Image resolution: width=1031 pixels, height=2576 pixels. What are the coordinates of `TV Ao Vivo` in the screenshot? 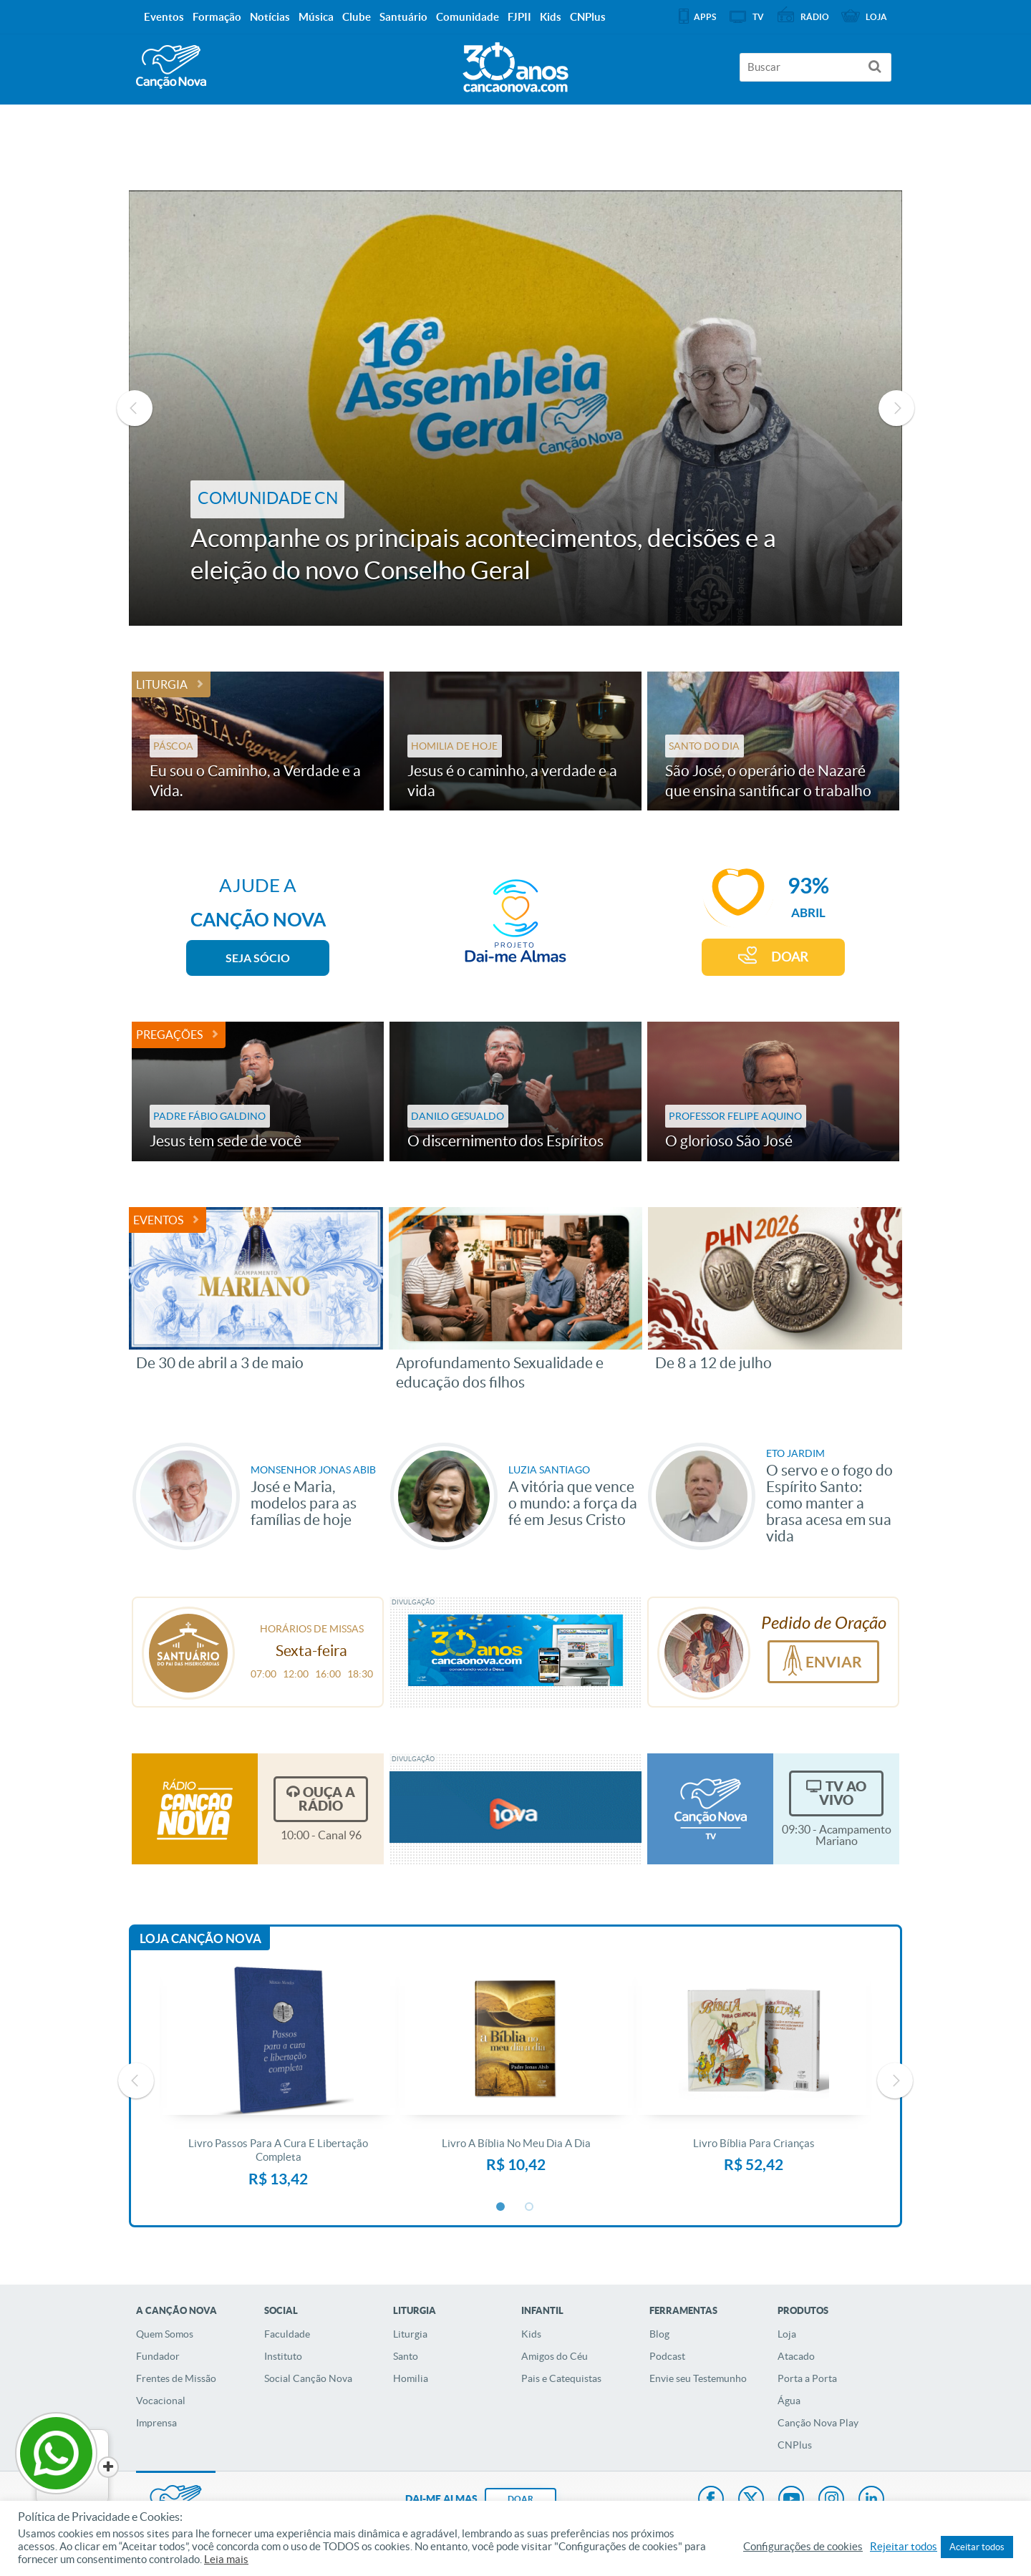 It's located at (842, 1793).